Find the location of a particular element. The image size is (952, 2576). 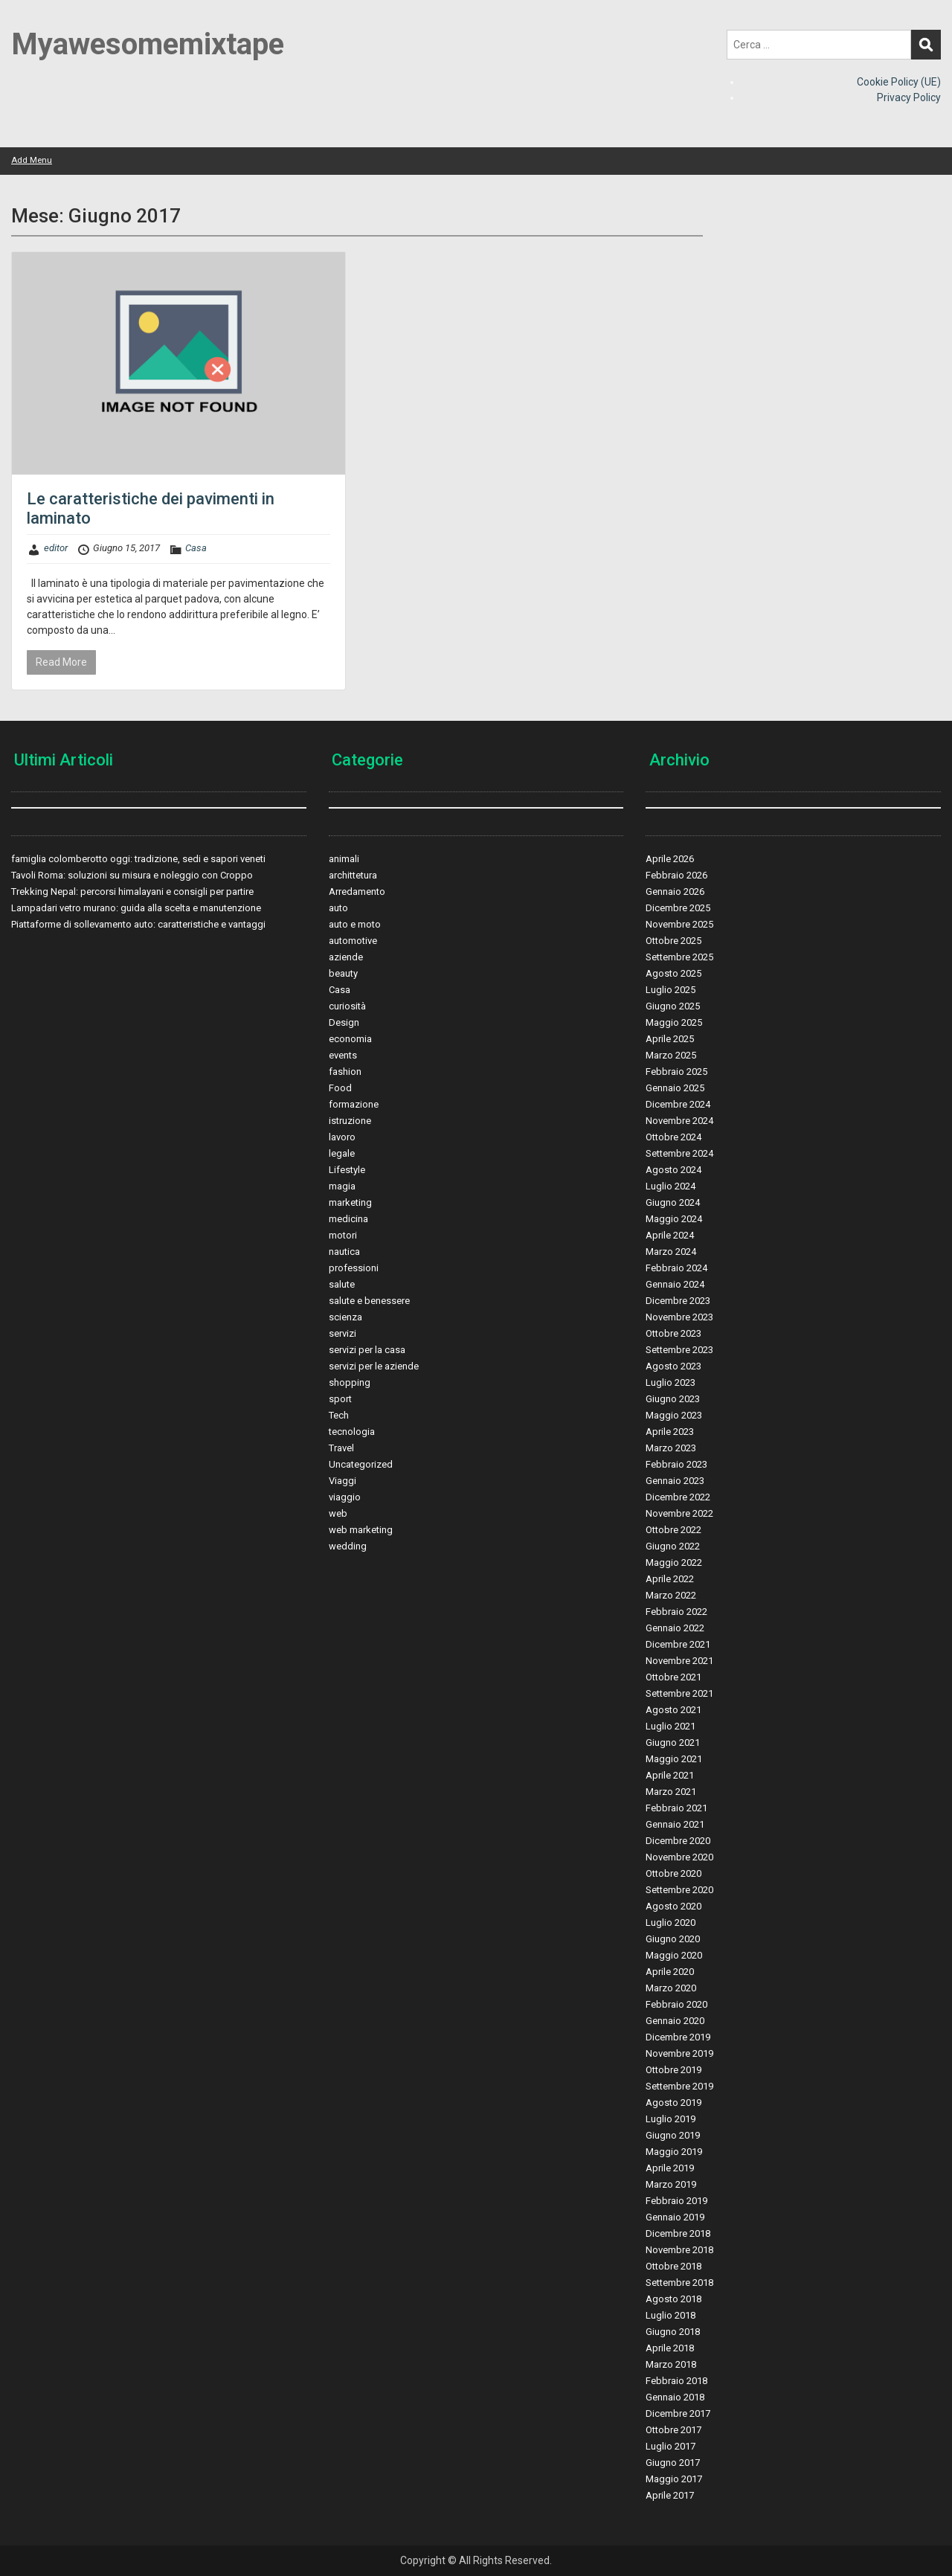

Novembre 2019 is located at coordinates (679, 2053).